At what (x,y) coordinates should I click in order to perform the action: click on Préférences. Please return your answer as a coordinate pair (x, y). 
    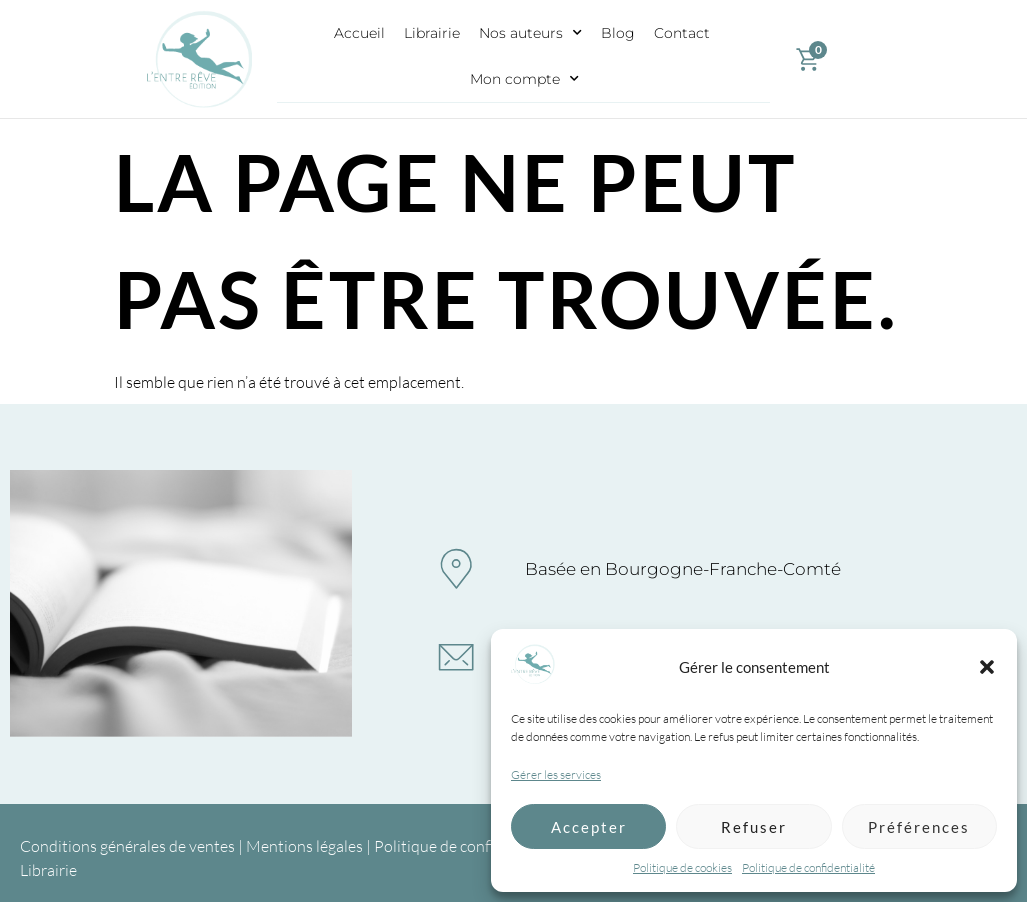
    Looking at the image, I should click on (919, 827).